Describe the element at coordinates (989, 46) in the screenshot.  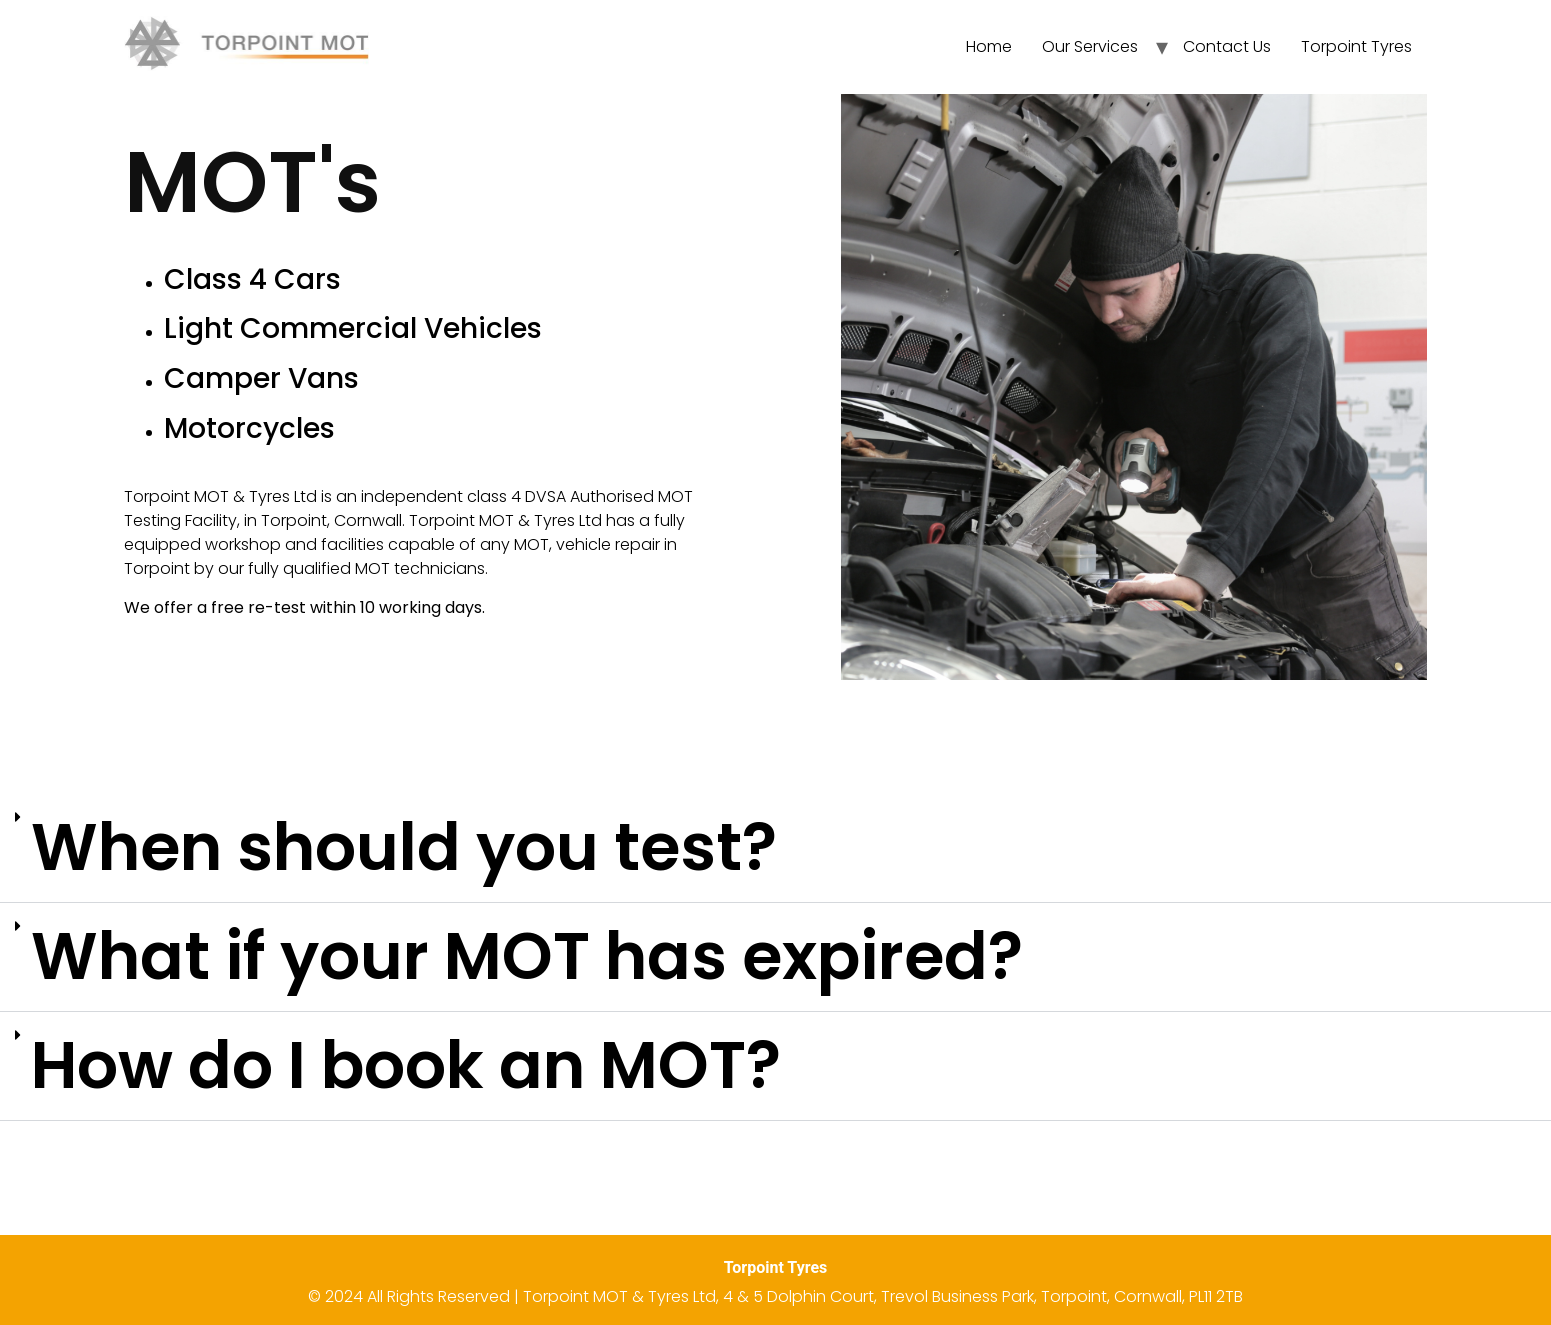
I see `Home` at that location.